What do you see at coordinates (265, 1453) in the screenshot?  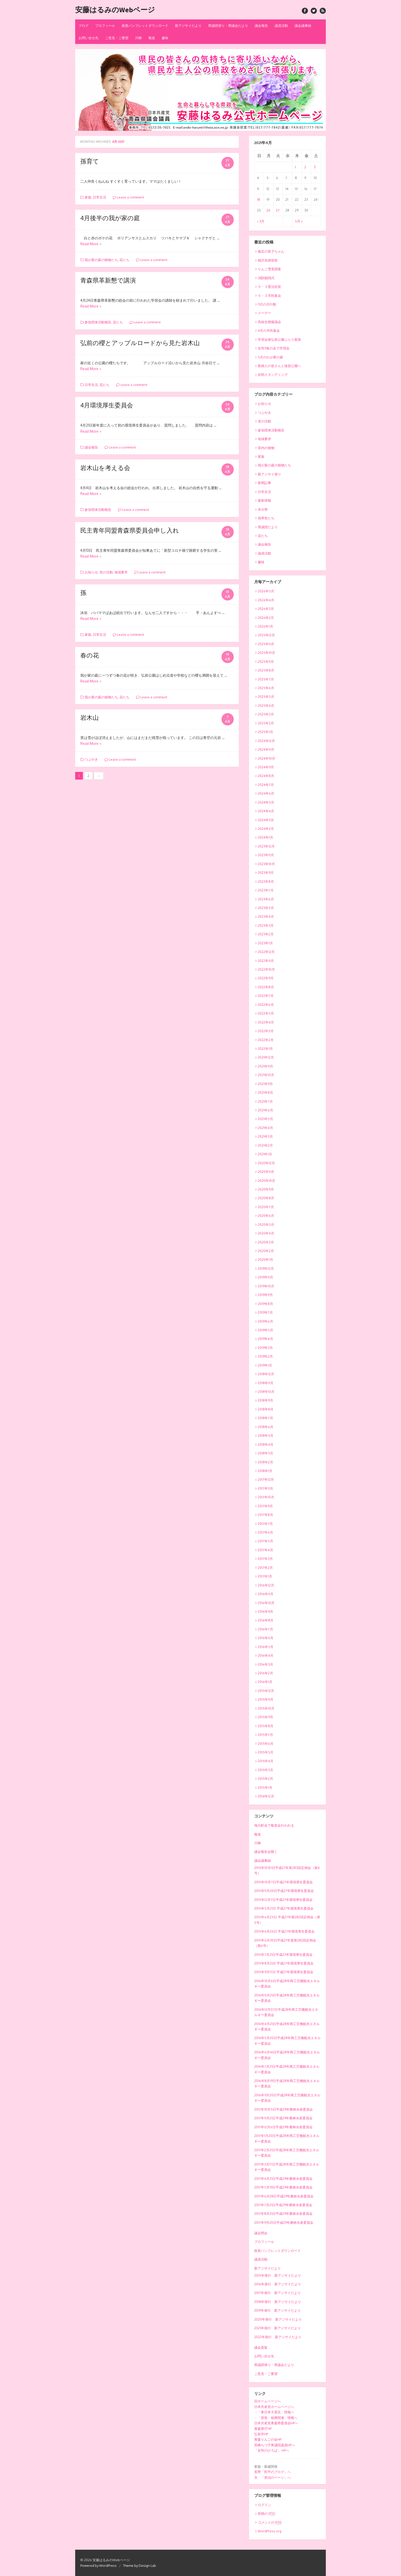 I see `2018年3月` at bounding box center [265, 1453].